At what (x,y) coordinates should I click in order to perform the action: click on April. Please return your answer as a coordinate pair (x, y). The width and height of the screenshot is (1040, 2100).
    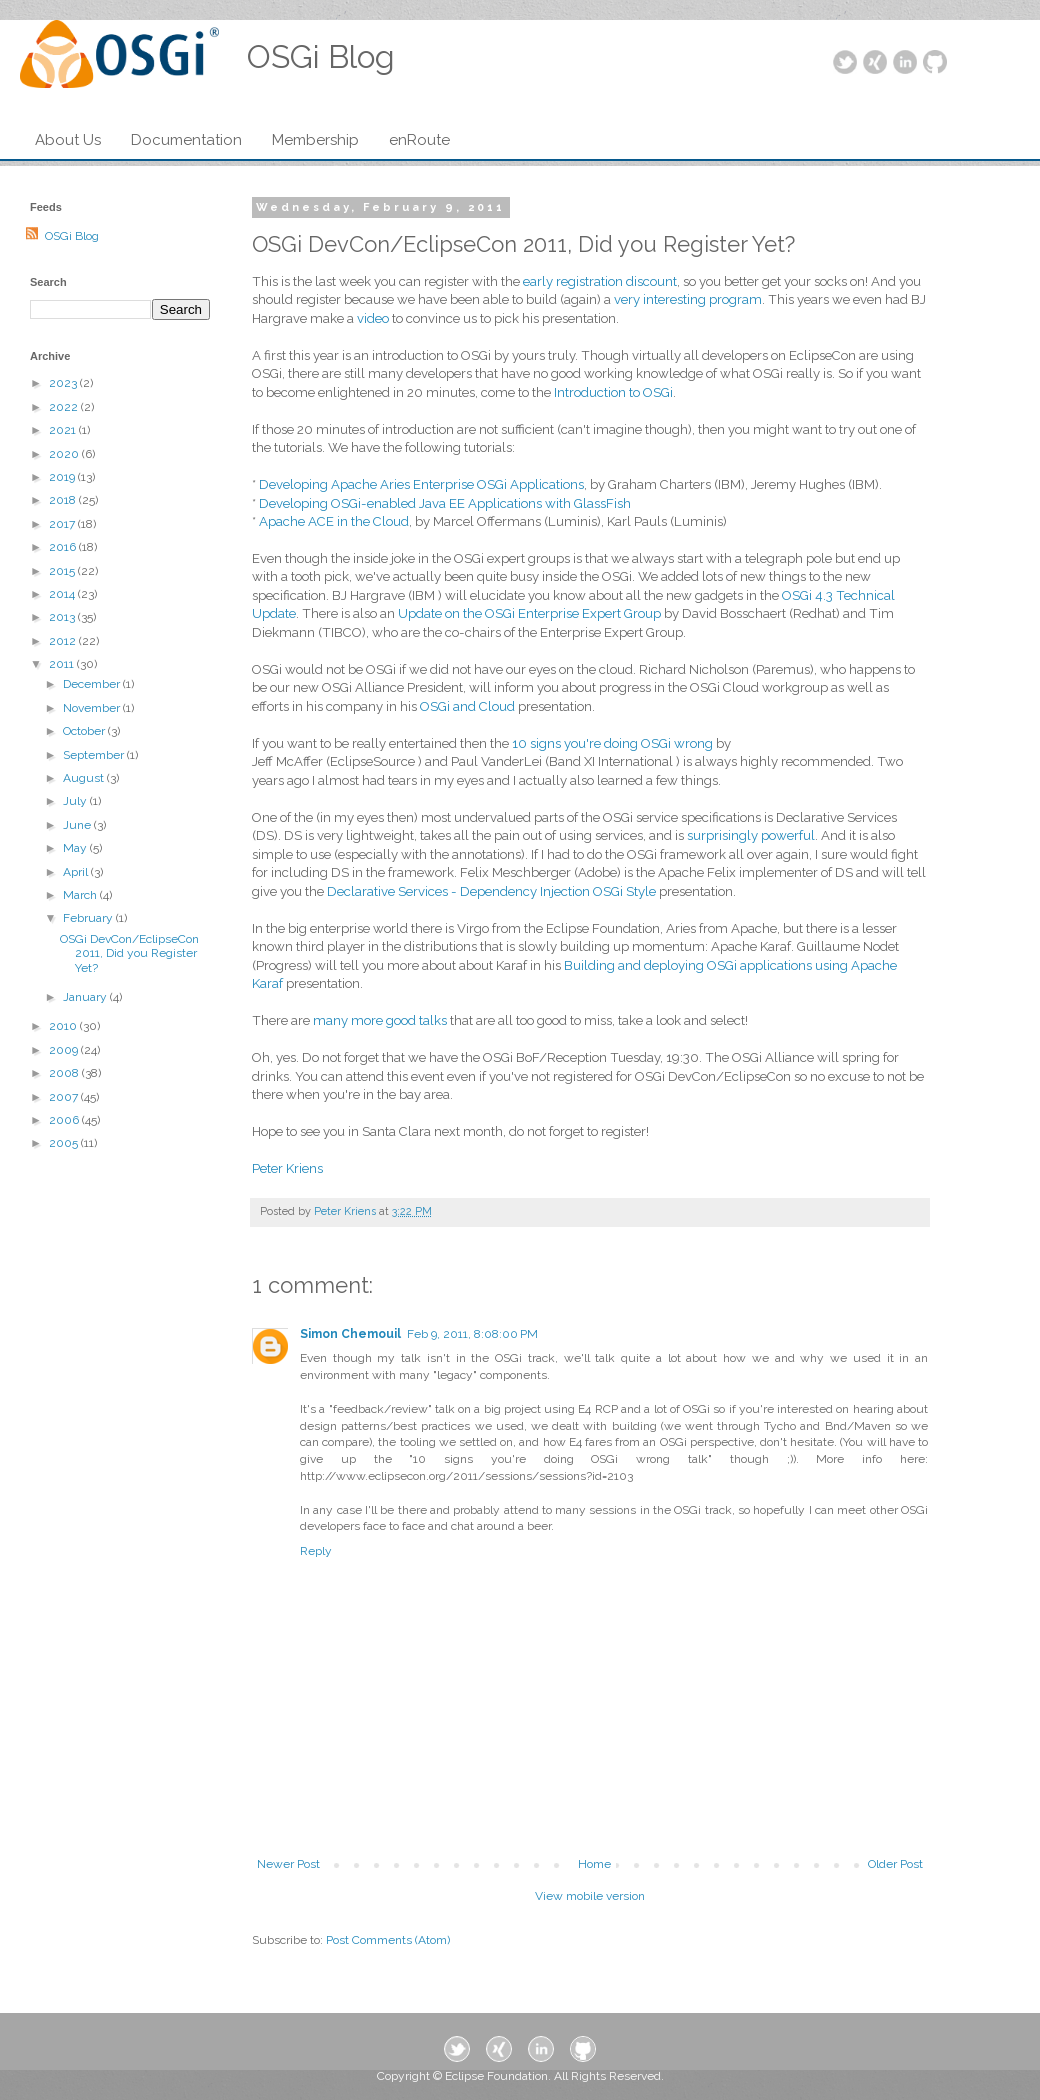
    Looking at the image, I should click on (77, 872).